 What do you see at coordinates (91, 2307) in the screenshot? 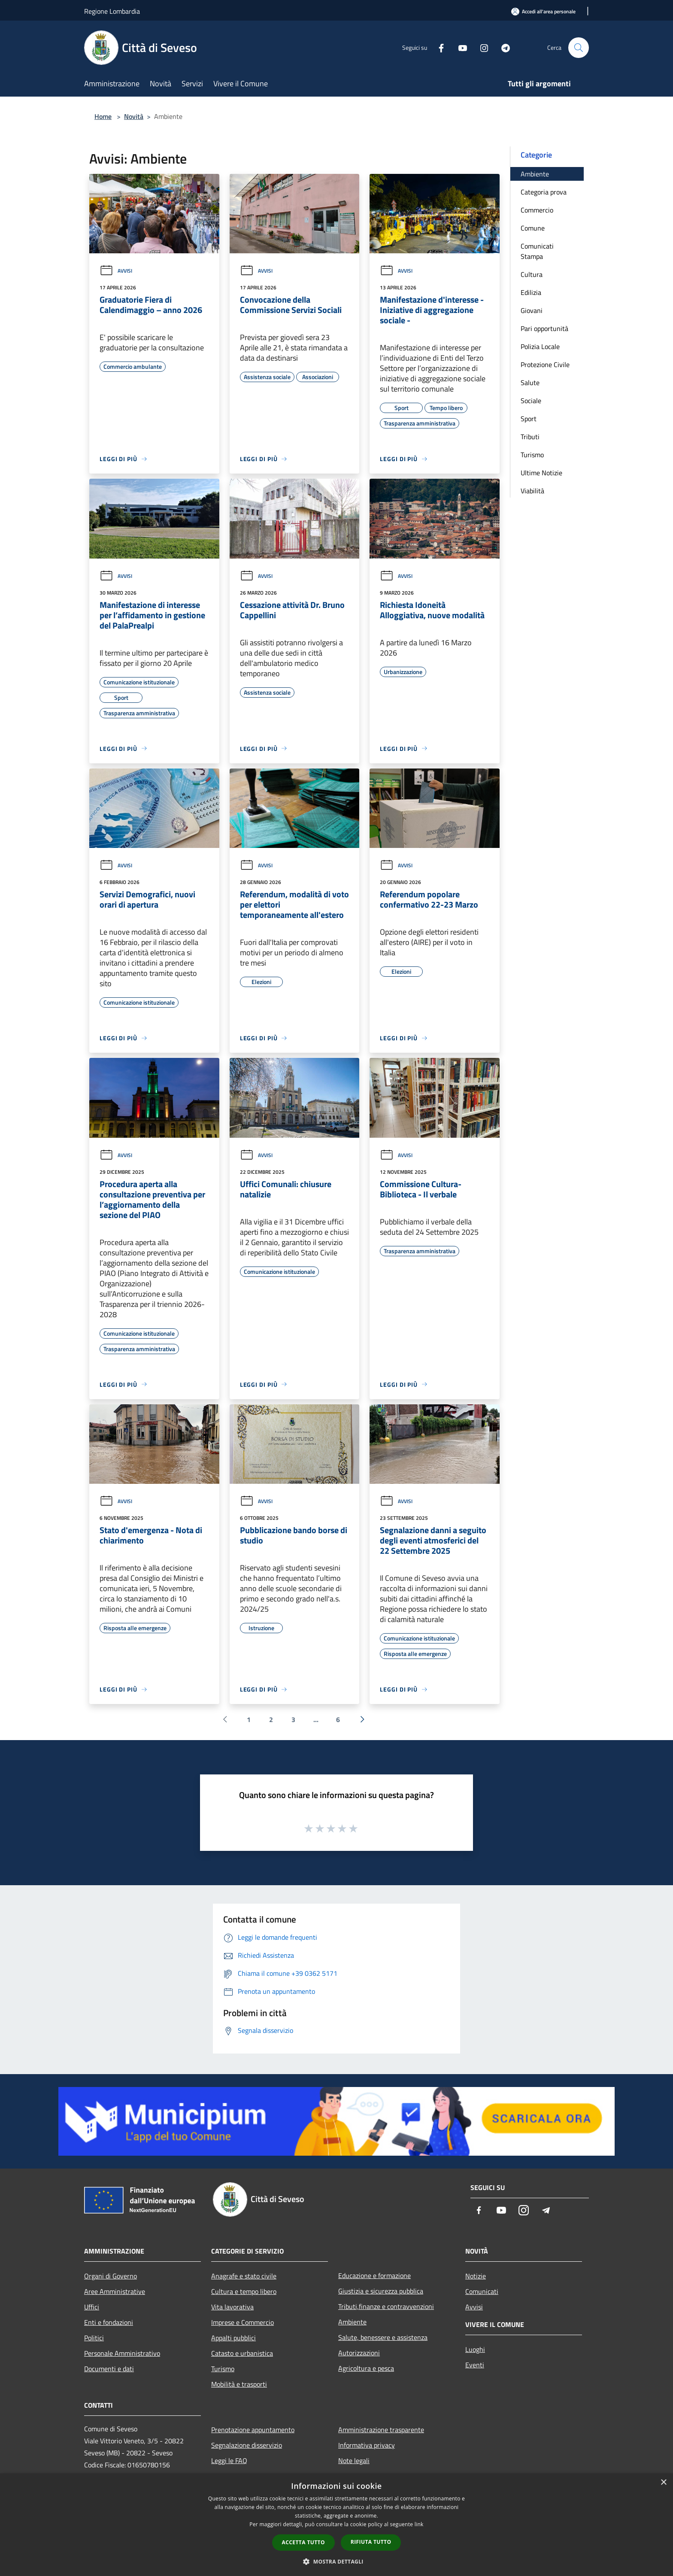
I see `Uffici` at bounding box center [91, 2307].